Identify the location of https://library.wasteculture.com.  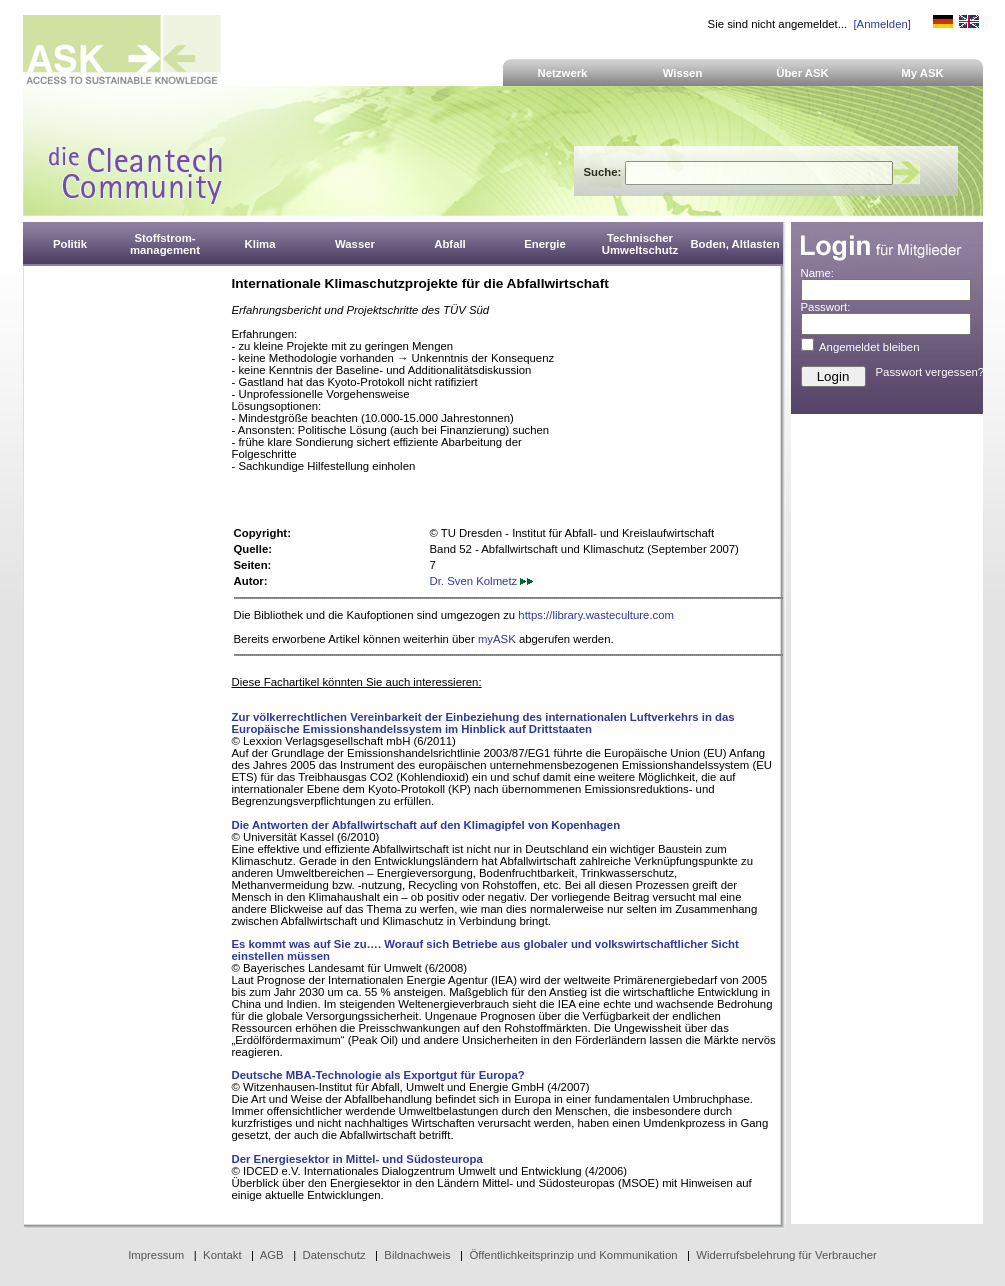
(596, 615).